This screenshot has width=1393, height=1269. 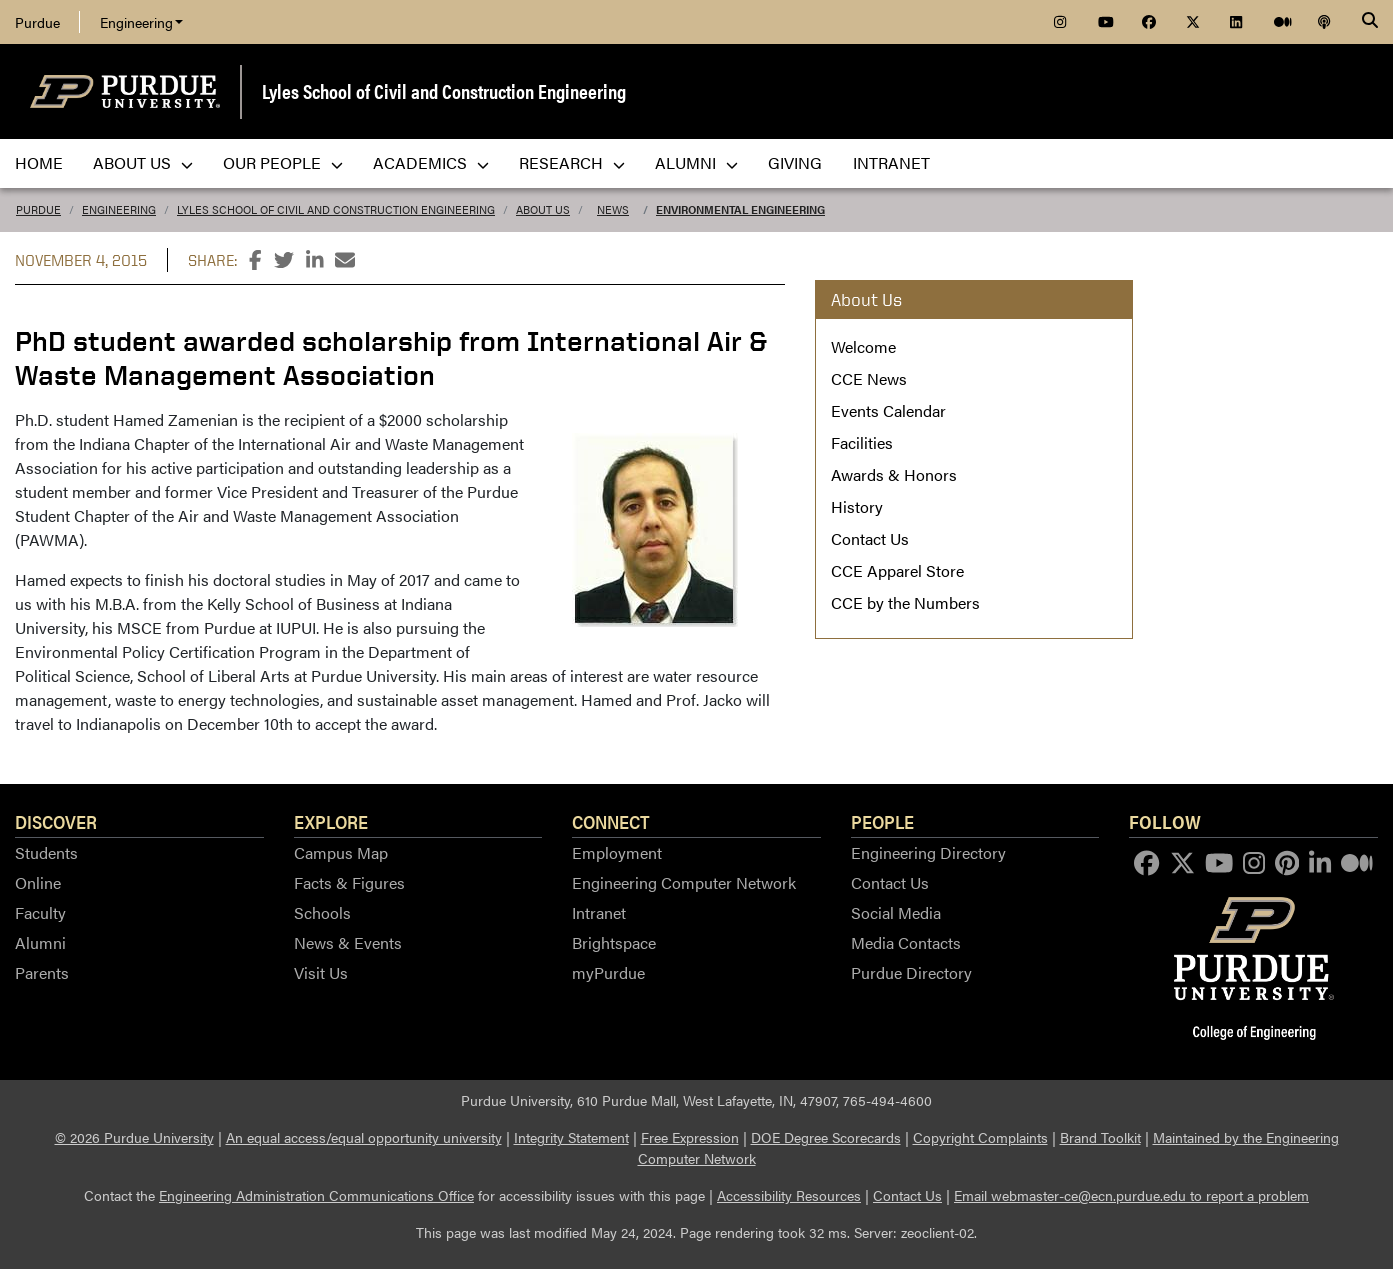 What do you see at coordinates (599, 912) in the screenshot?
I see `Intranet` at bounding box center [599, 912].